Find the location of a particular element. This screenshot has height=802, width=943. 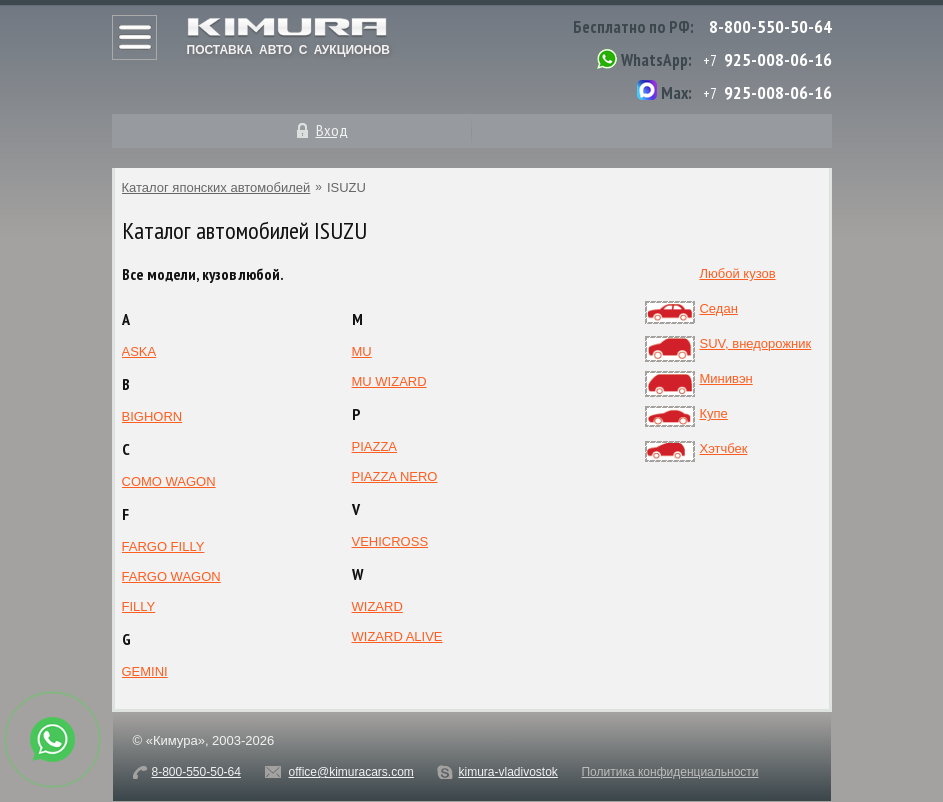

BIGHORN is located at coordinates (152, 416).